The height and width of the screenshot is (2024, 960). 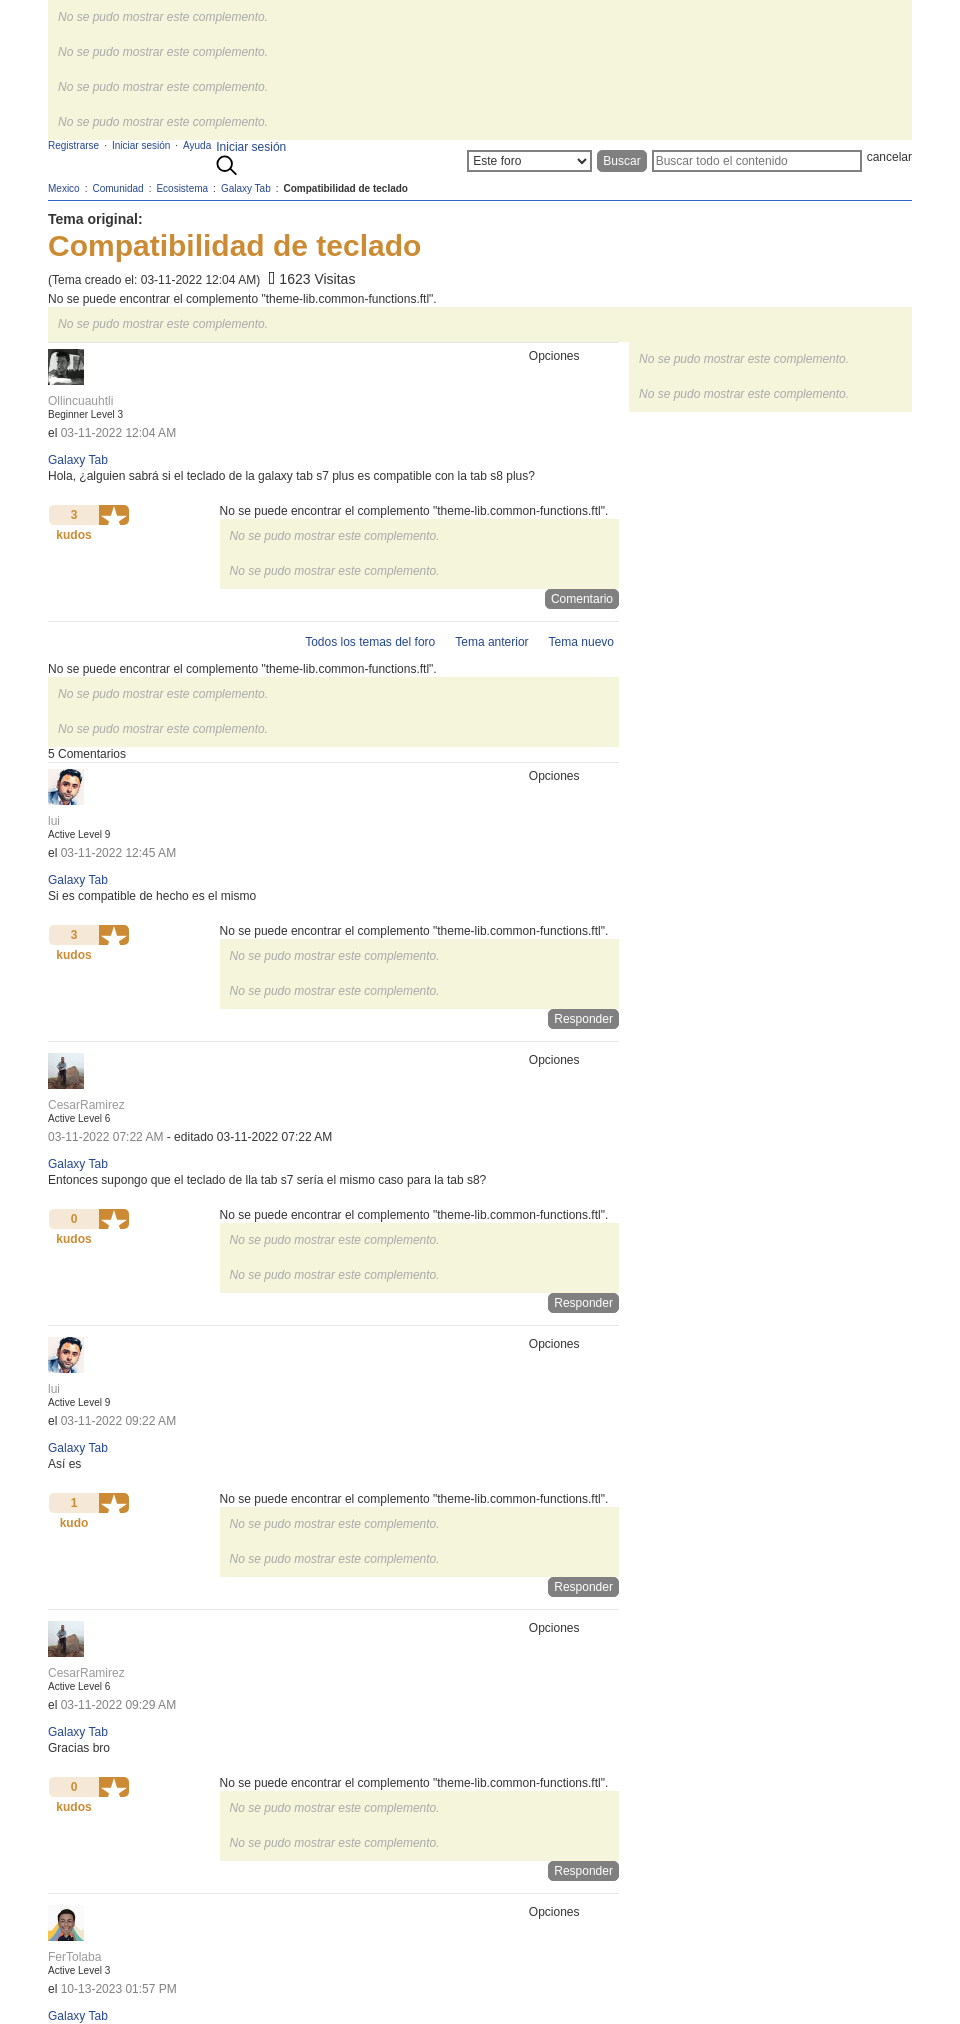 I want to click on [Ver el perfil de Ollincuauhtli], so click(x=80, y=401).